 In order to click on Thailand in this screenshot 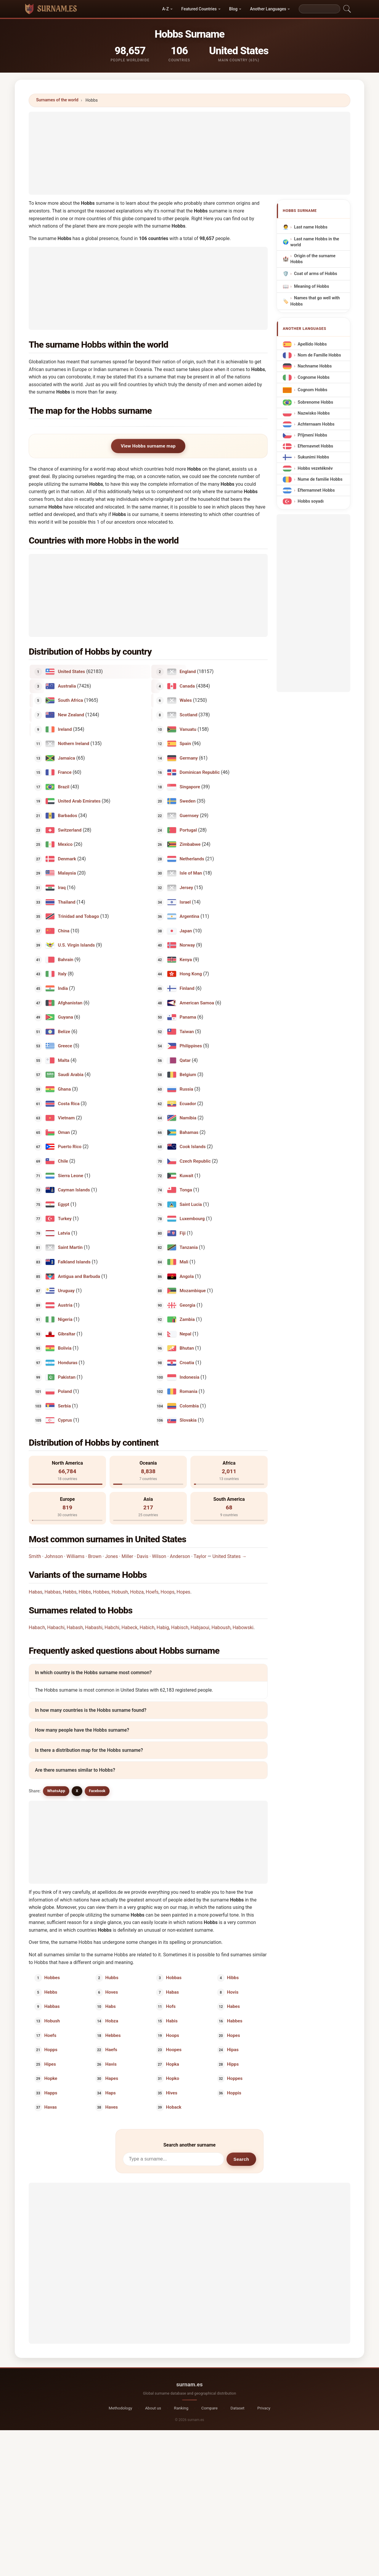, I will do `click(67, 902)`.